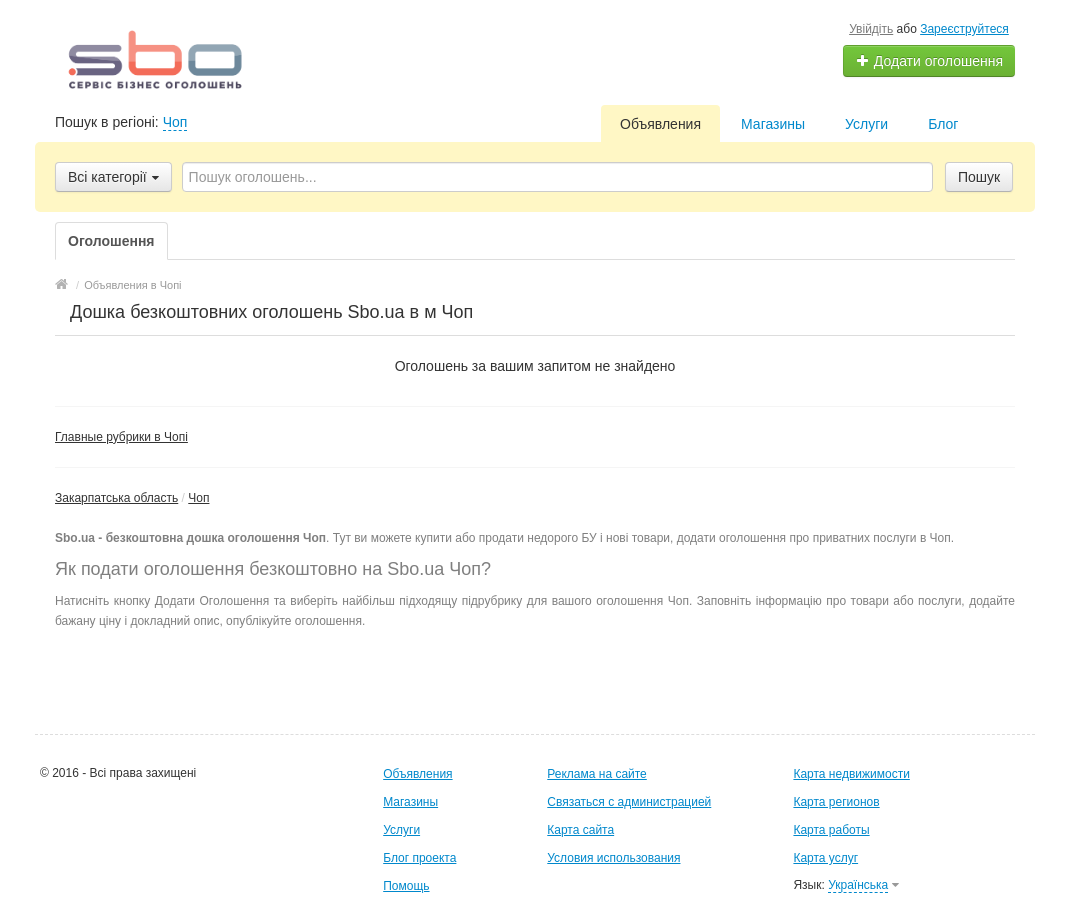  Describe the element at coordinates (116, 498) in the screenshot. I see `Закарпатська область` at that location.